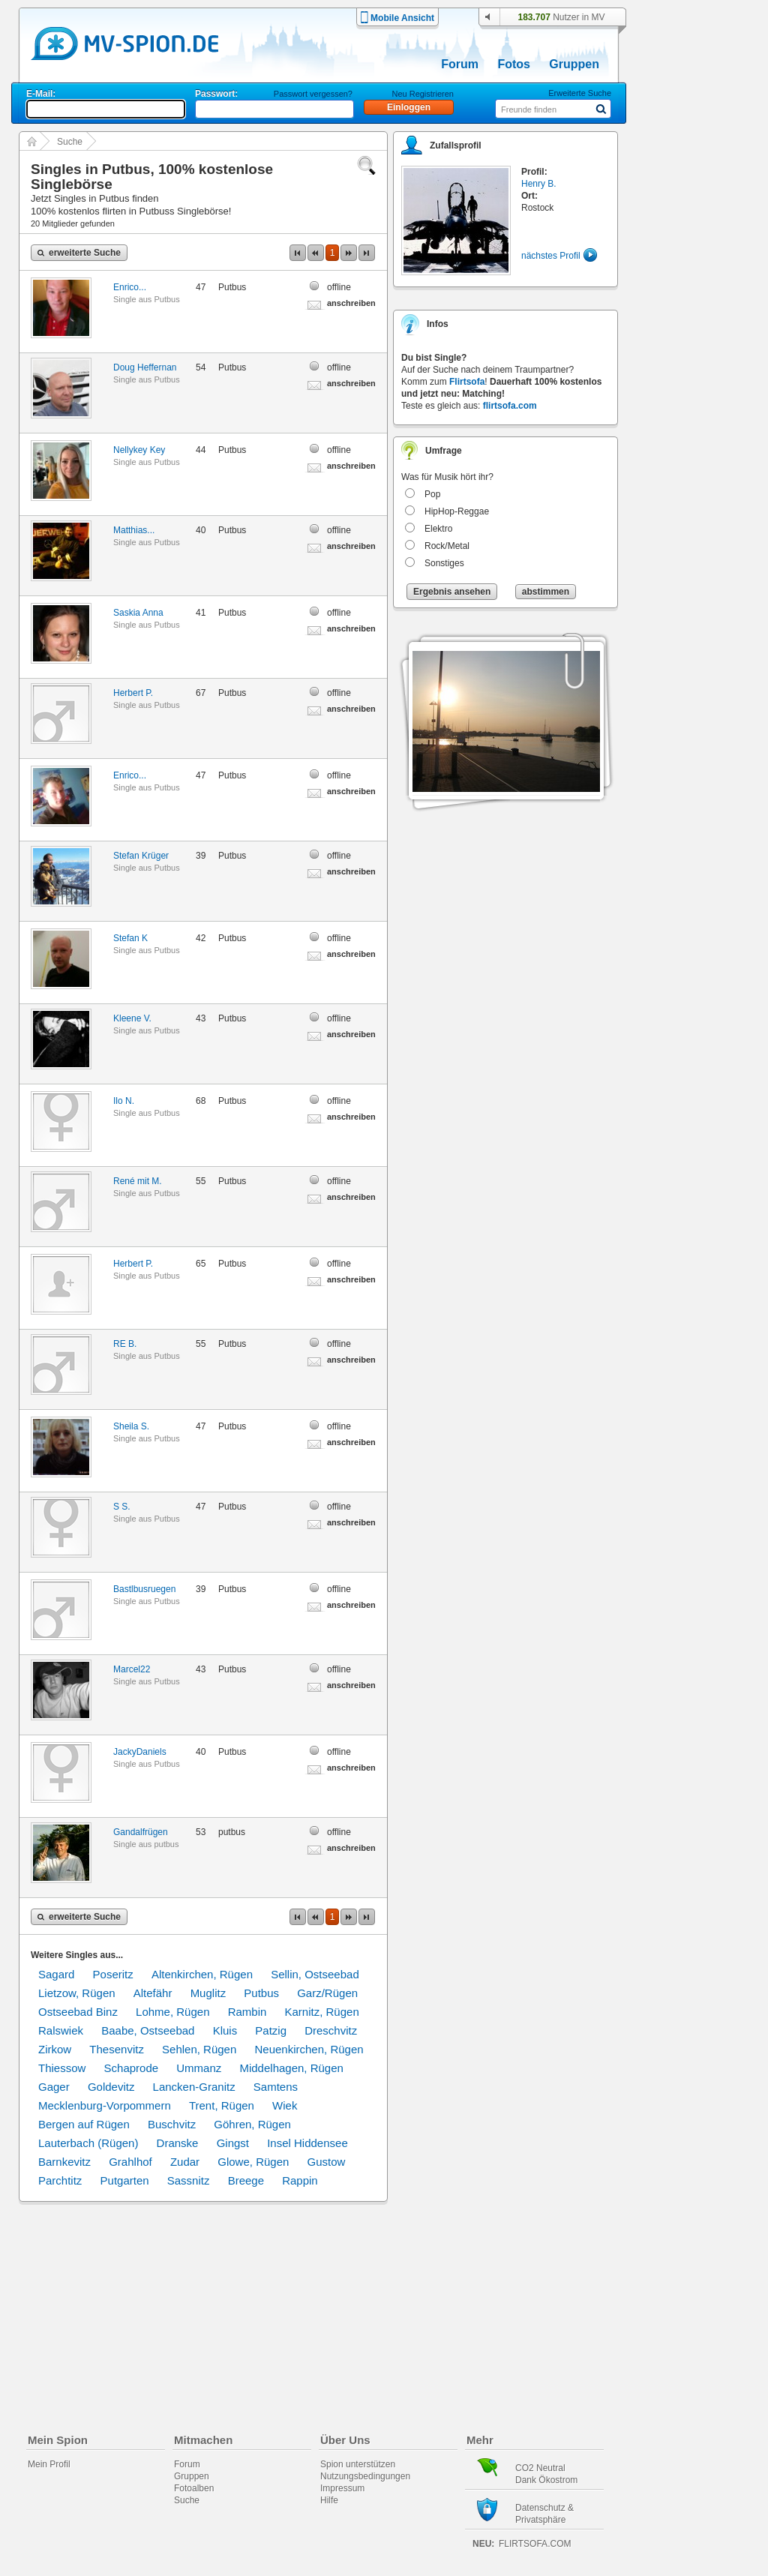 Image resolution: width=768 pixels, height=2576 pixels. Describe the element at coordinates (579, 92) in the screenshot. I see `Erweiterte Suche` at that location.